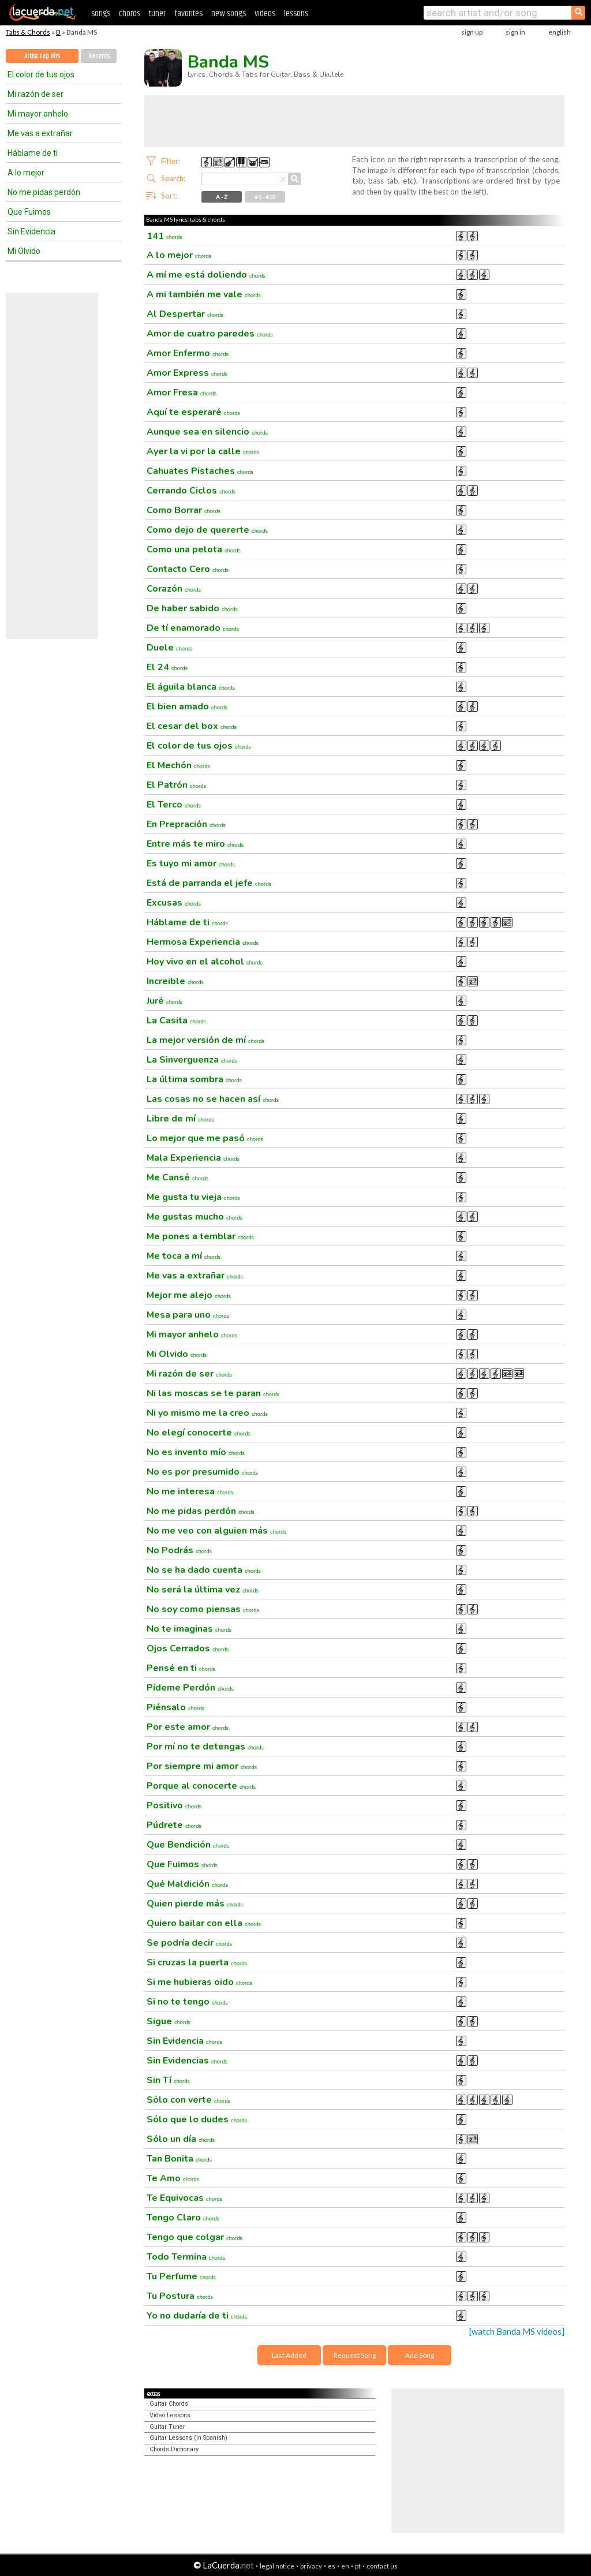 Image resolution: width=591 pixels, height=2576 pixels. What do you see at coordinates (190, 1687) in the screenshot?
I see `Pídeme Perdón` at bounding box center [190, 1687].